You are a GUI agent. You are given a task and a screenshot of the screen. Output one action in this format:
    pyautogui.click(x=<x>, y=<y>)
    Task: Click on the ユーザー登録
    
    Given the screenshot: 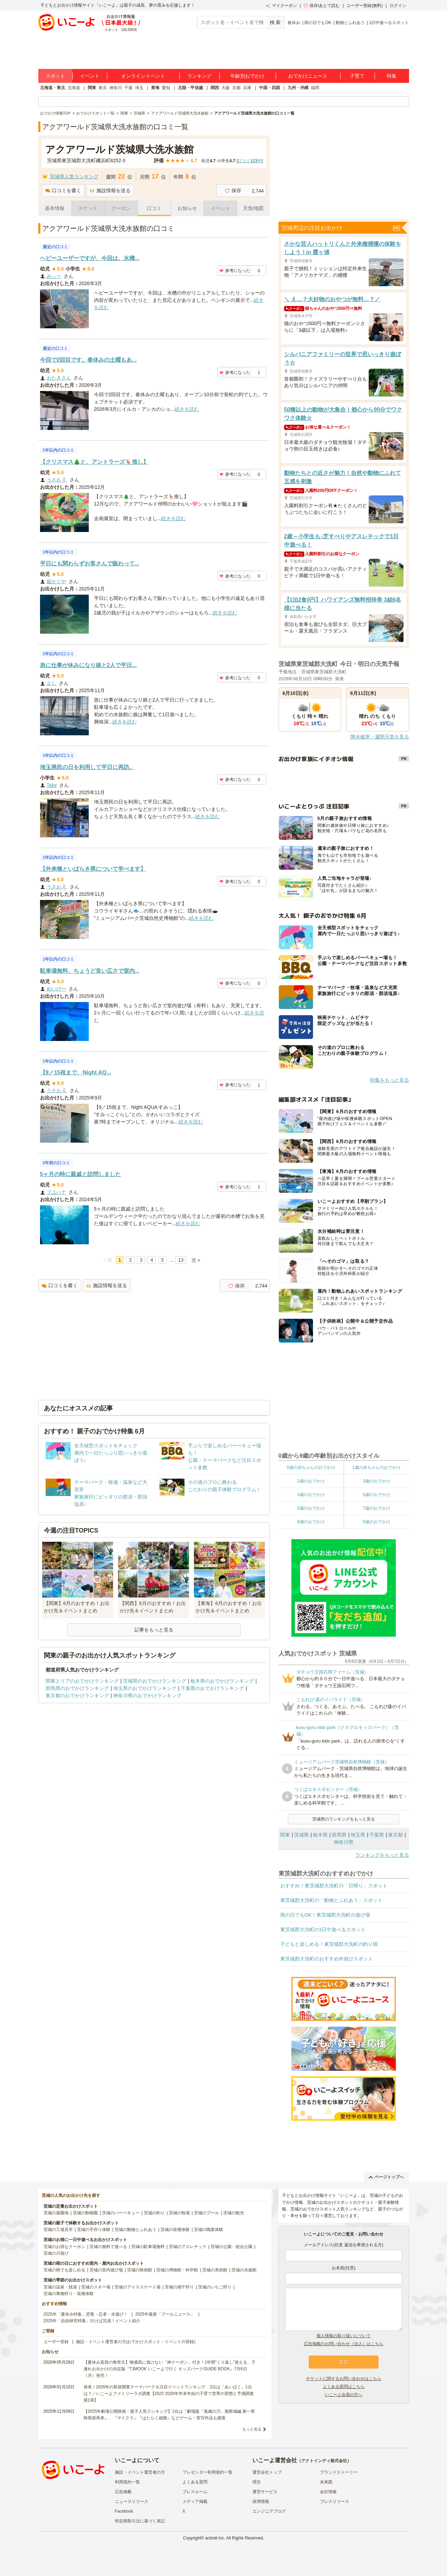 What is the action you would take?
    pyautogui.click(x=56, y=2341)
    